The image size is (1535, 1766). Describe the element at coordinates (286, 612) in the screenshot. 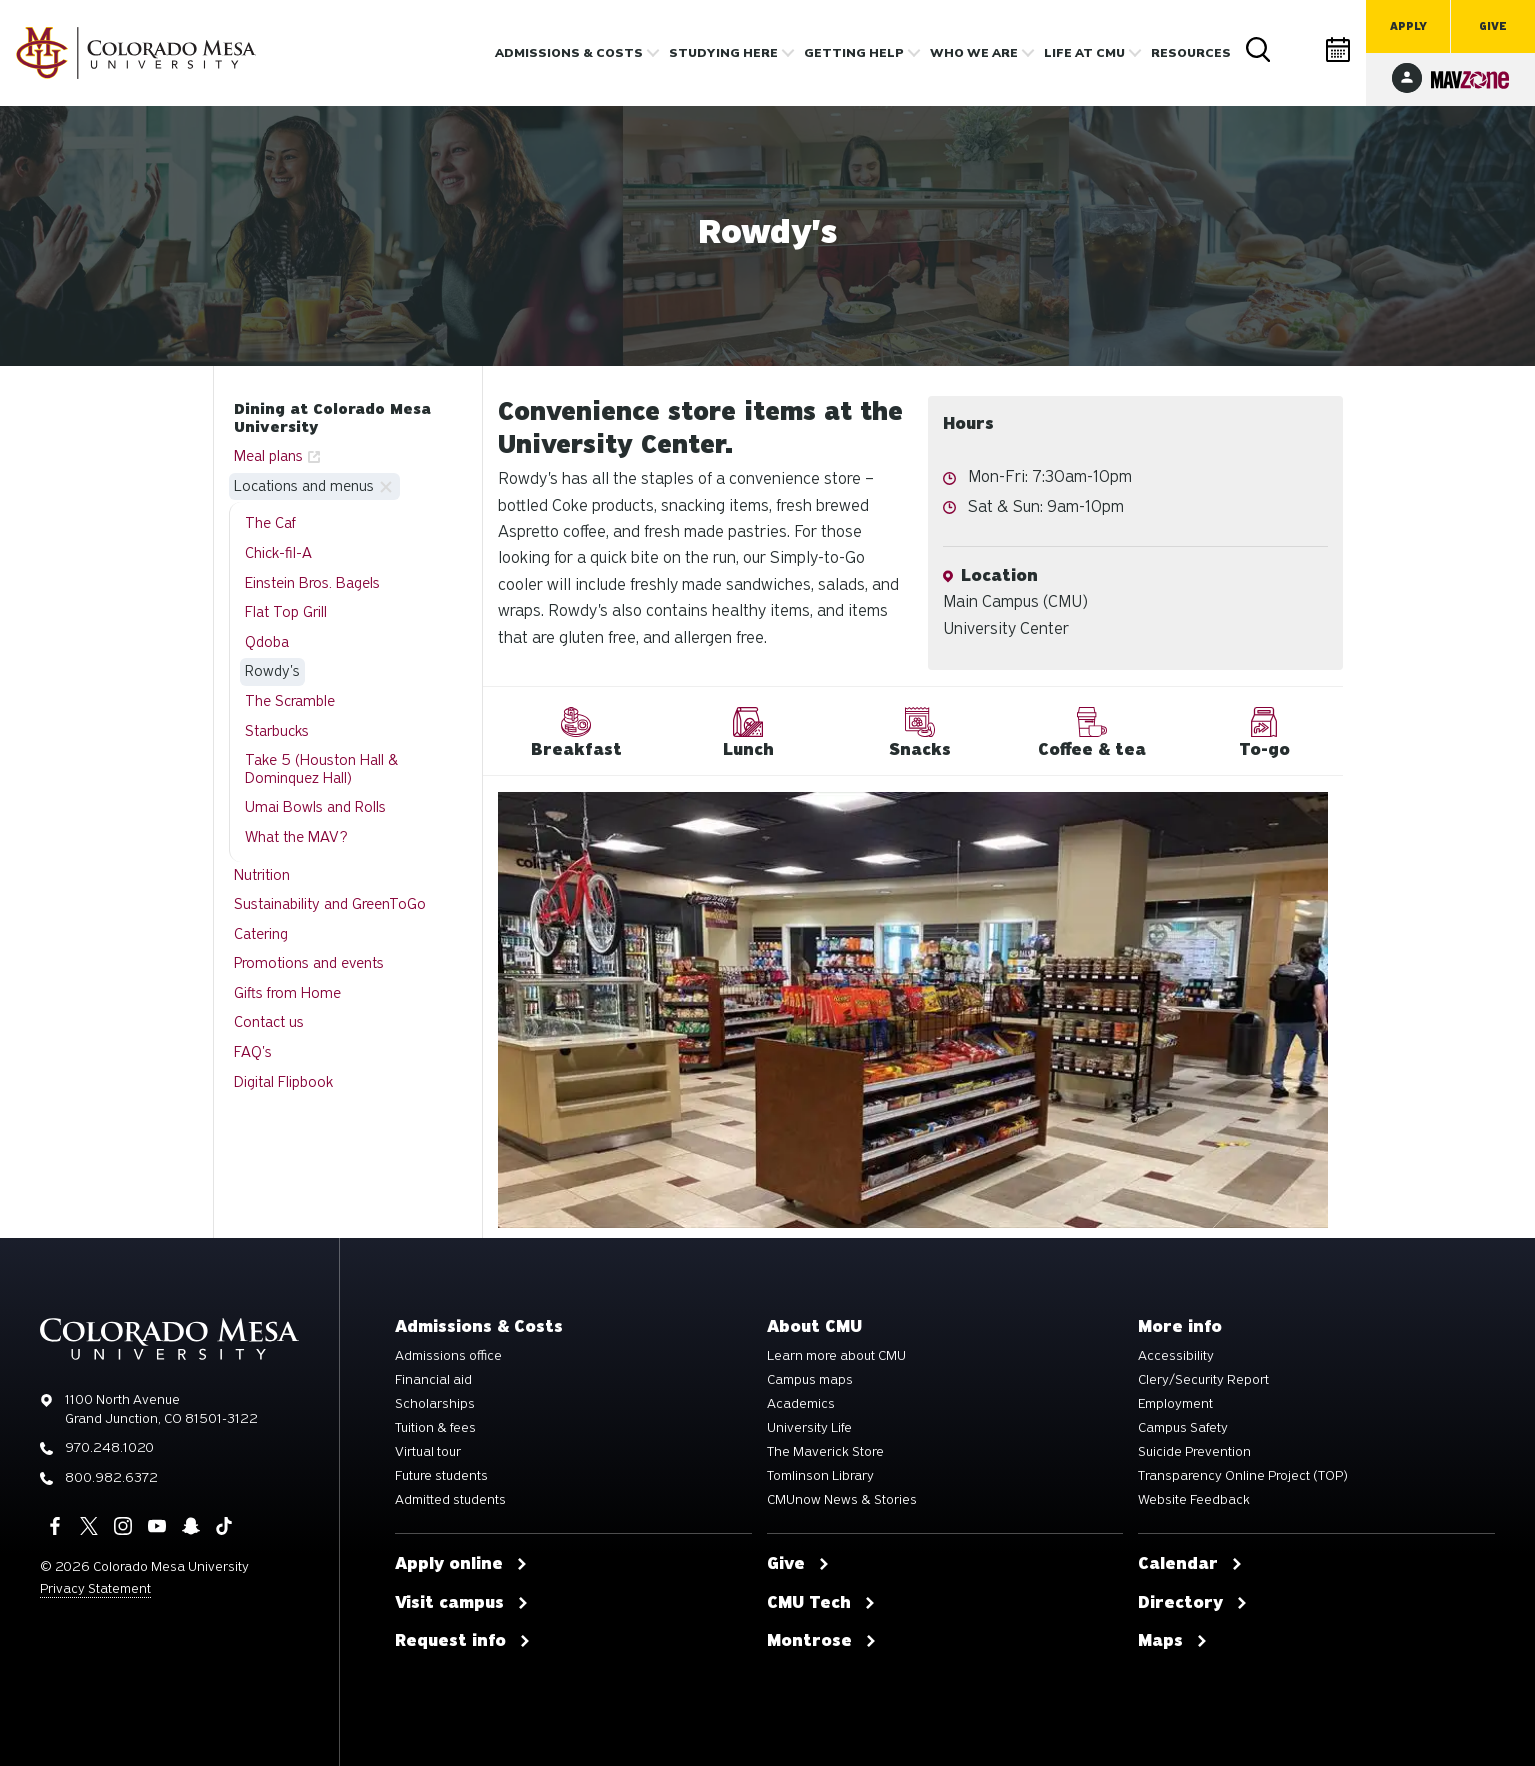

I see `Flat Top Grill` at that location.